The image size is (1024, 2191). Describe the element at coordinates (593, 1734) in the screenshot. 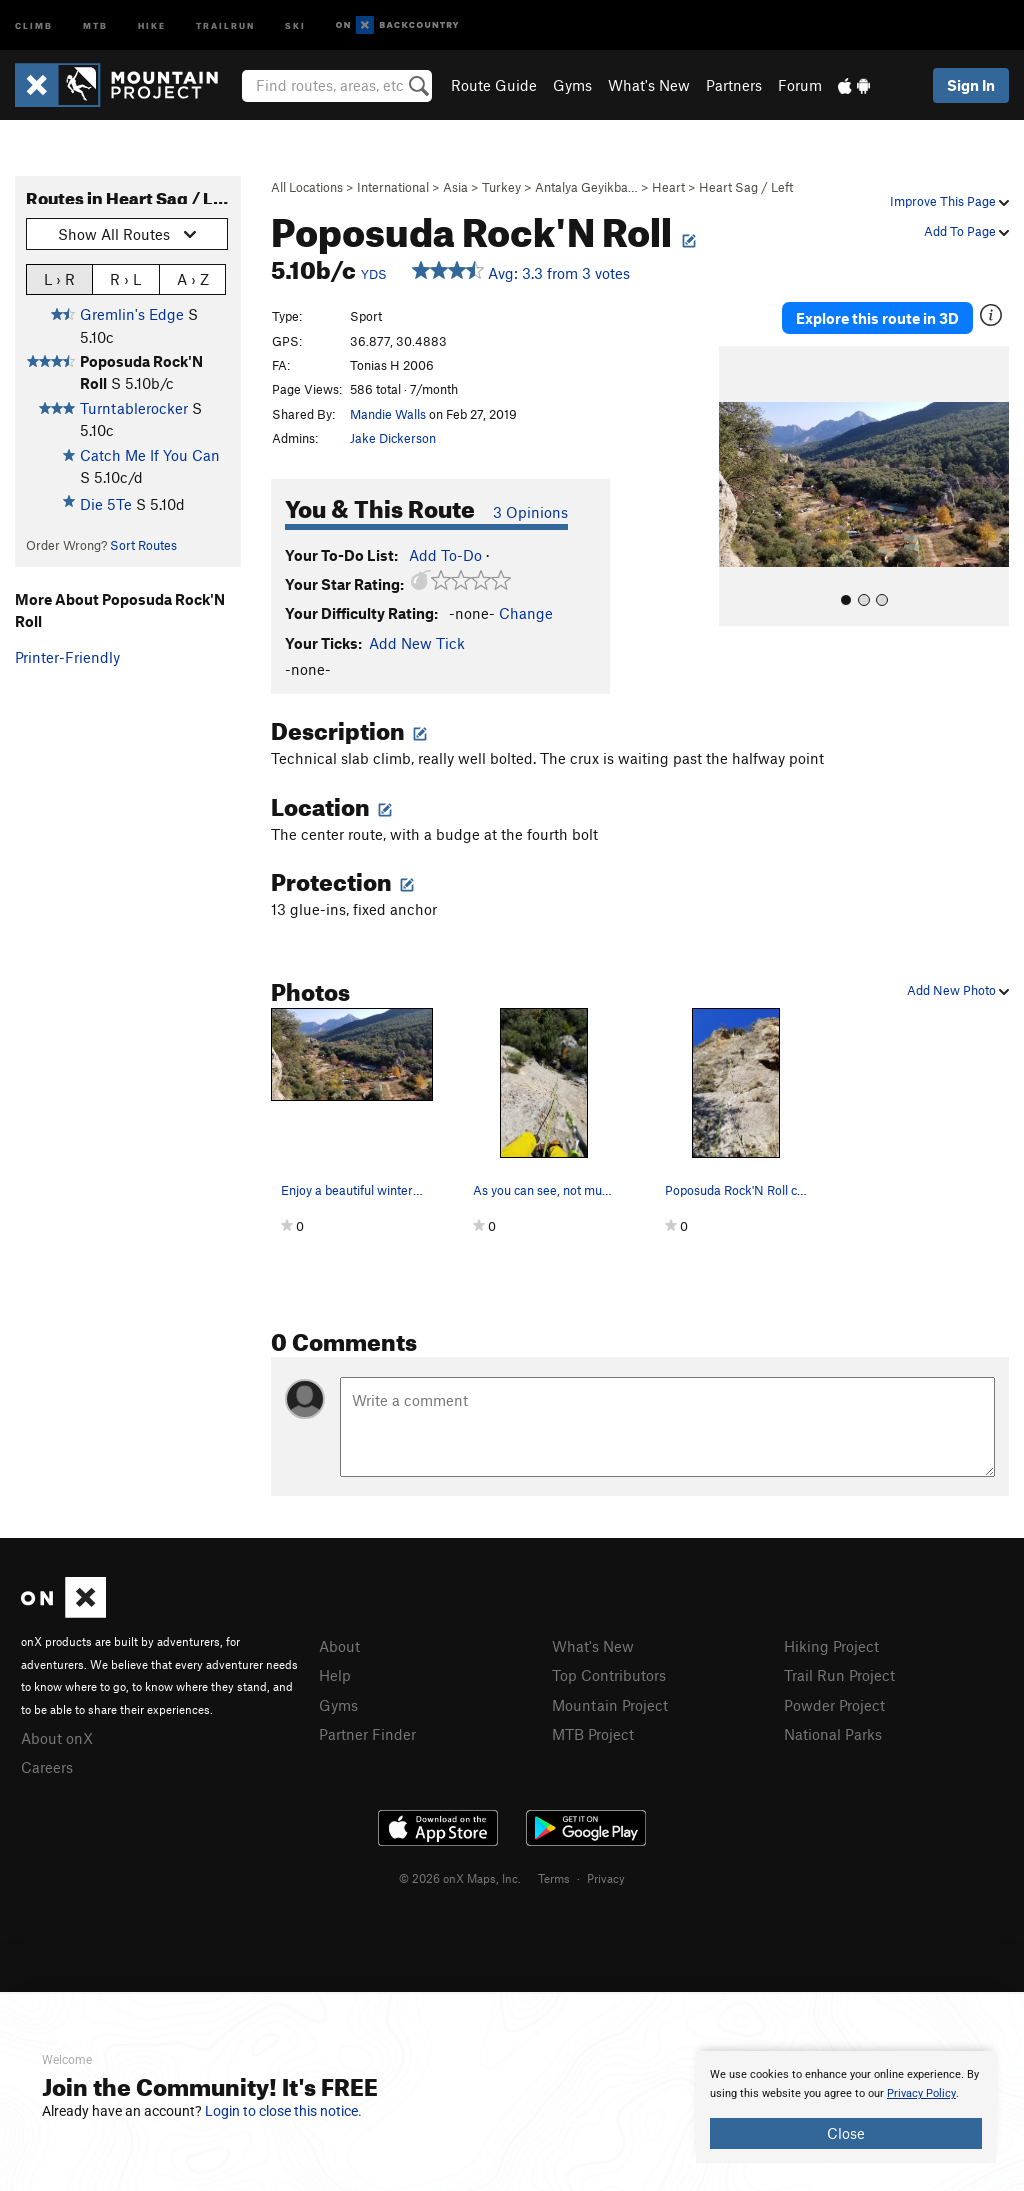

I see `MTB Project` at that location.